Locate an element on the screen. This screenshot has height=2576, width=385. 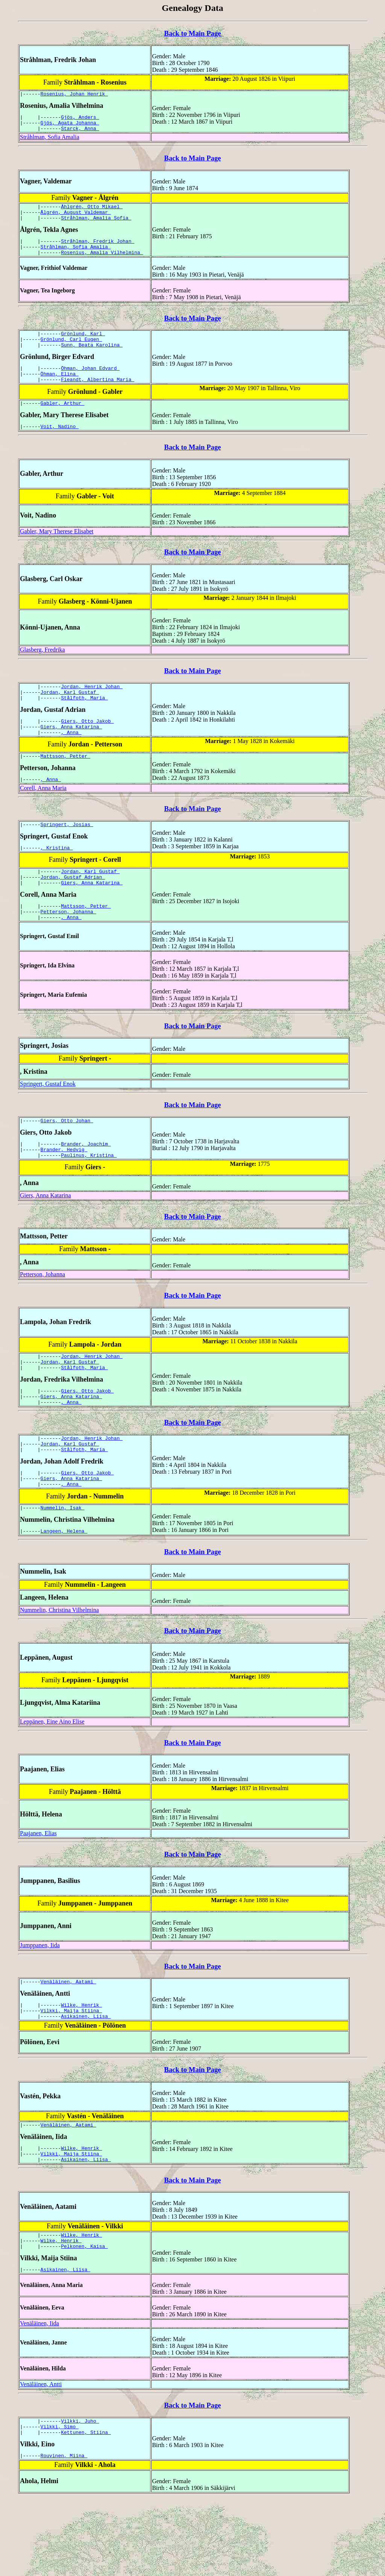
Langeen, Helena is located at coordinates (64, 1589).